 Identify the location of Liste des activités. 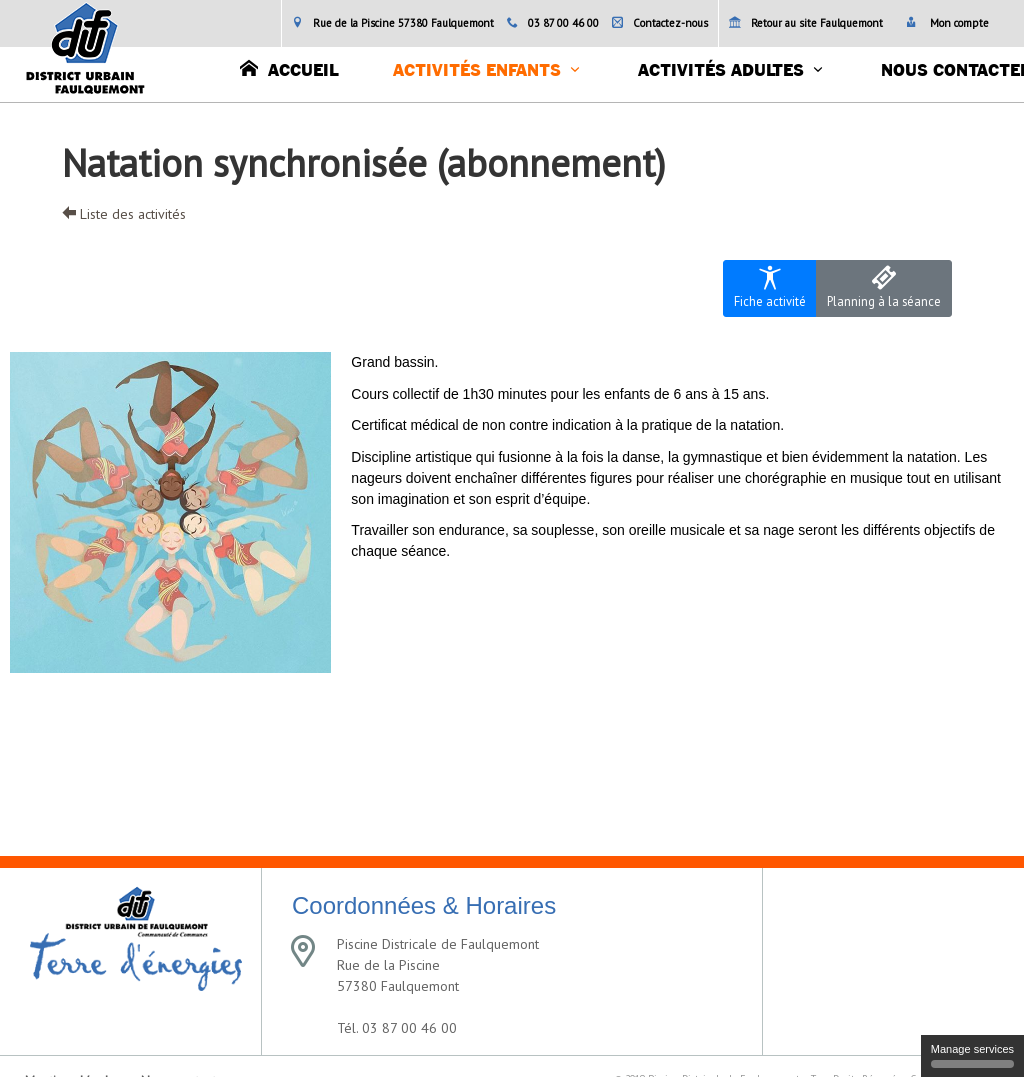
(124, 214).